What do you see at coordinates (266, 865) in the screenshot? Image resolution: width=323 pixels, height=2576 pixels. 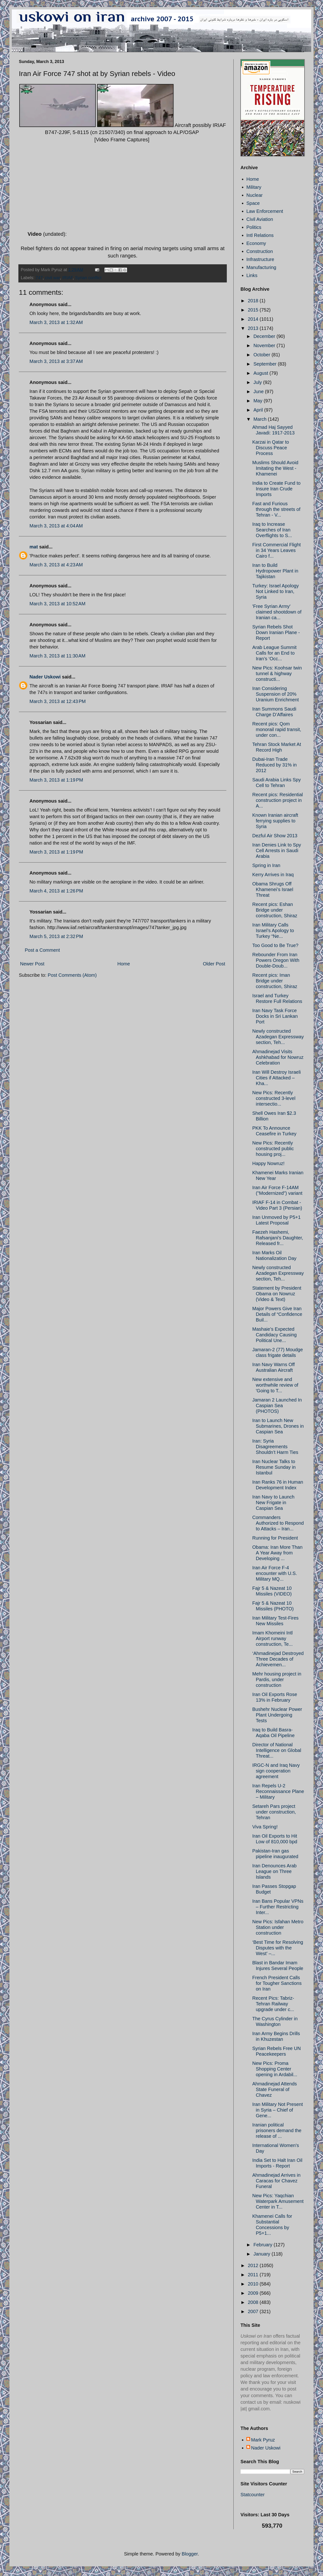 I see `Spring in Iran` at bounding box center [266, 865].